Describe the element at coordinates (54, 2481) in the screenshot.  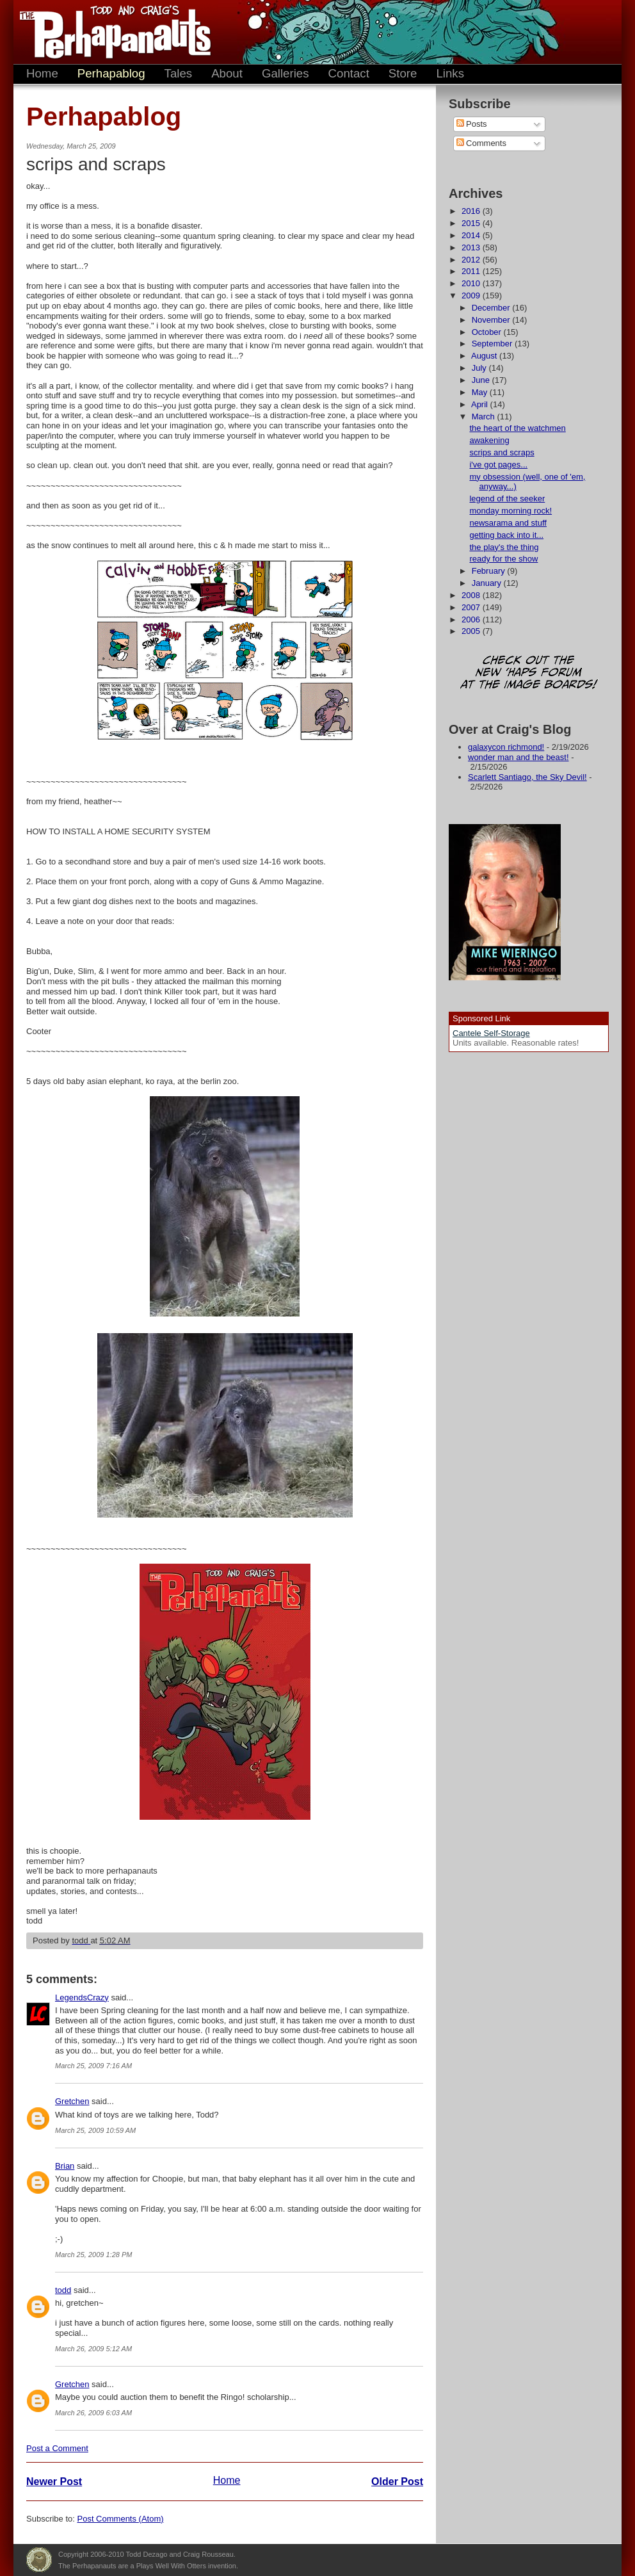
I see `Newer Post` at that location.